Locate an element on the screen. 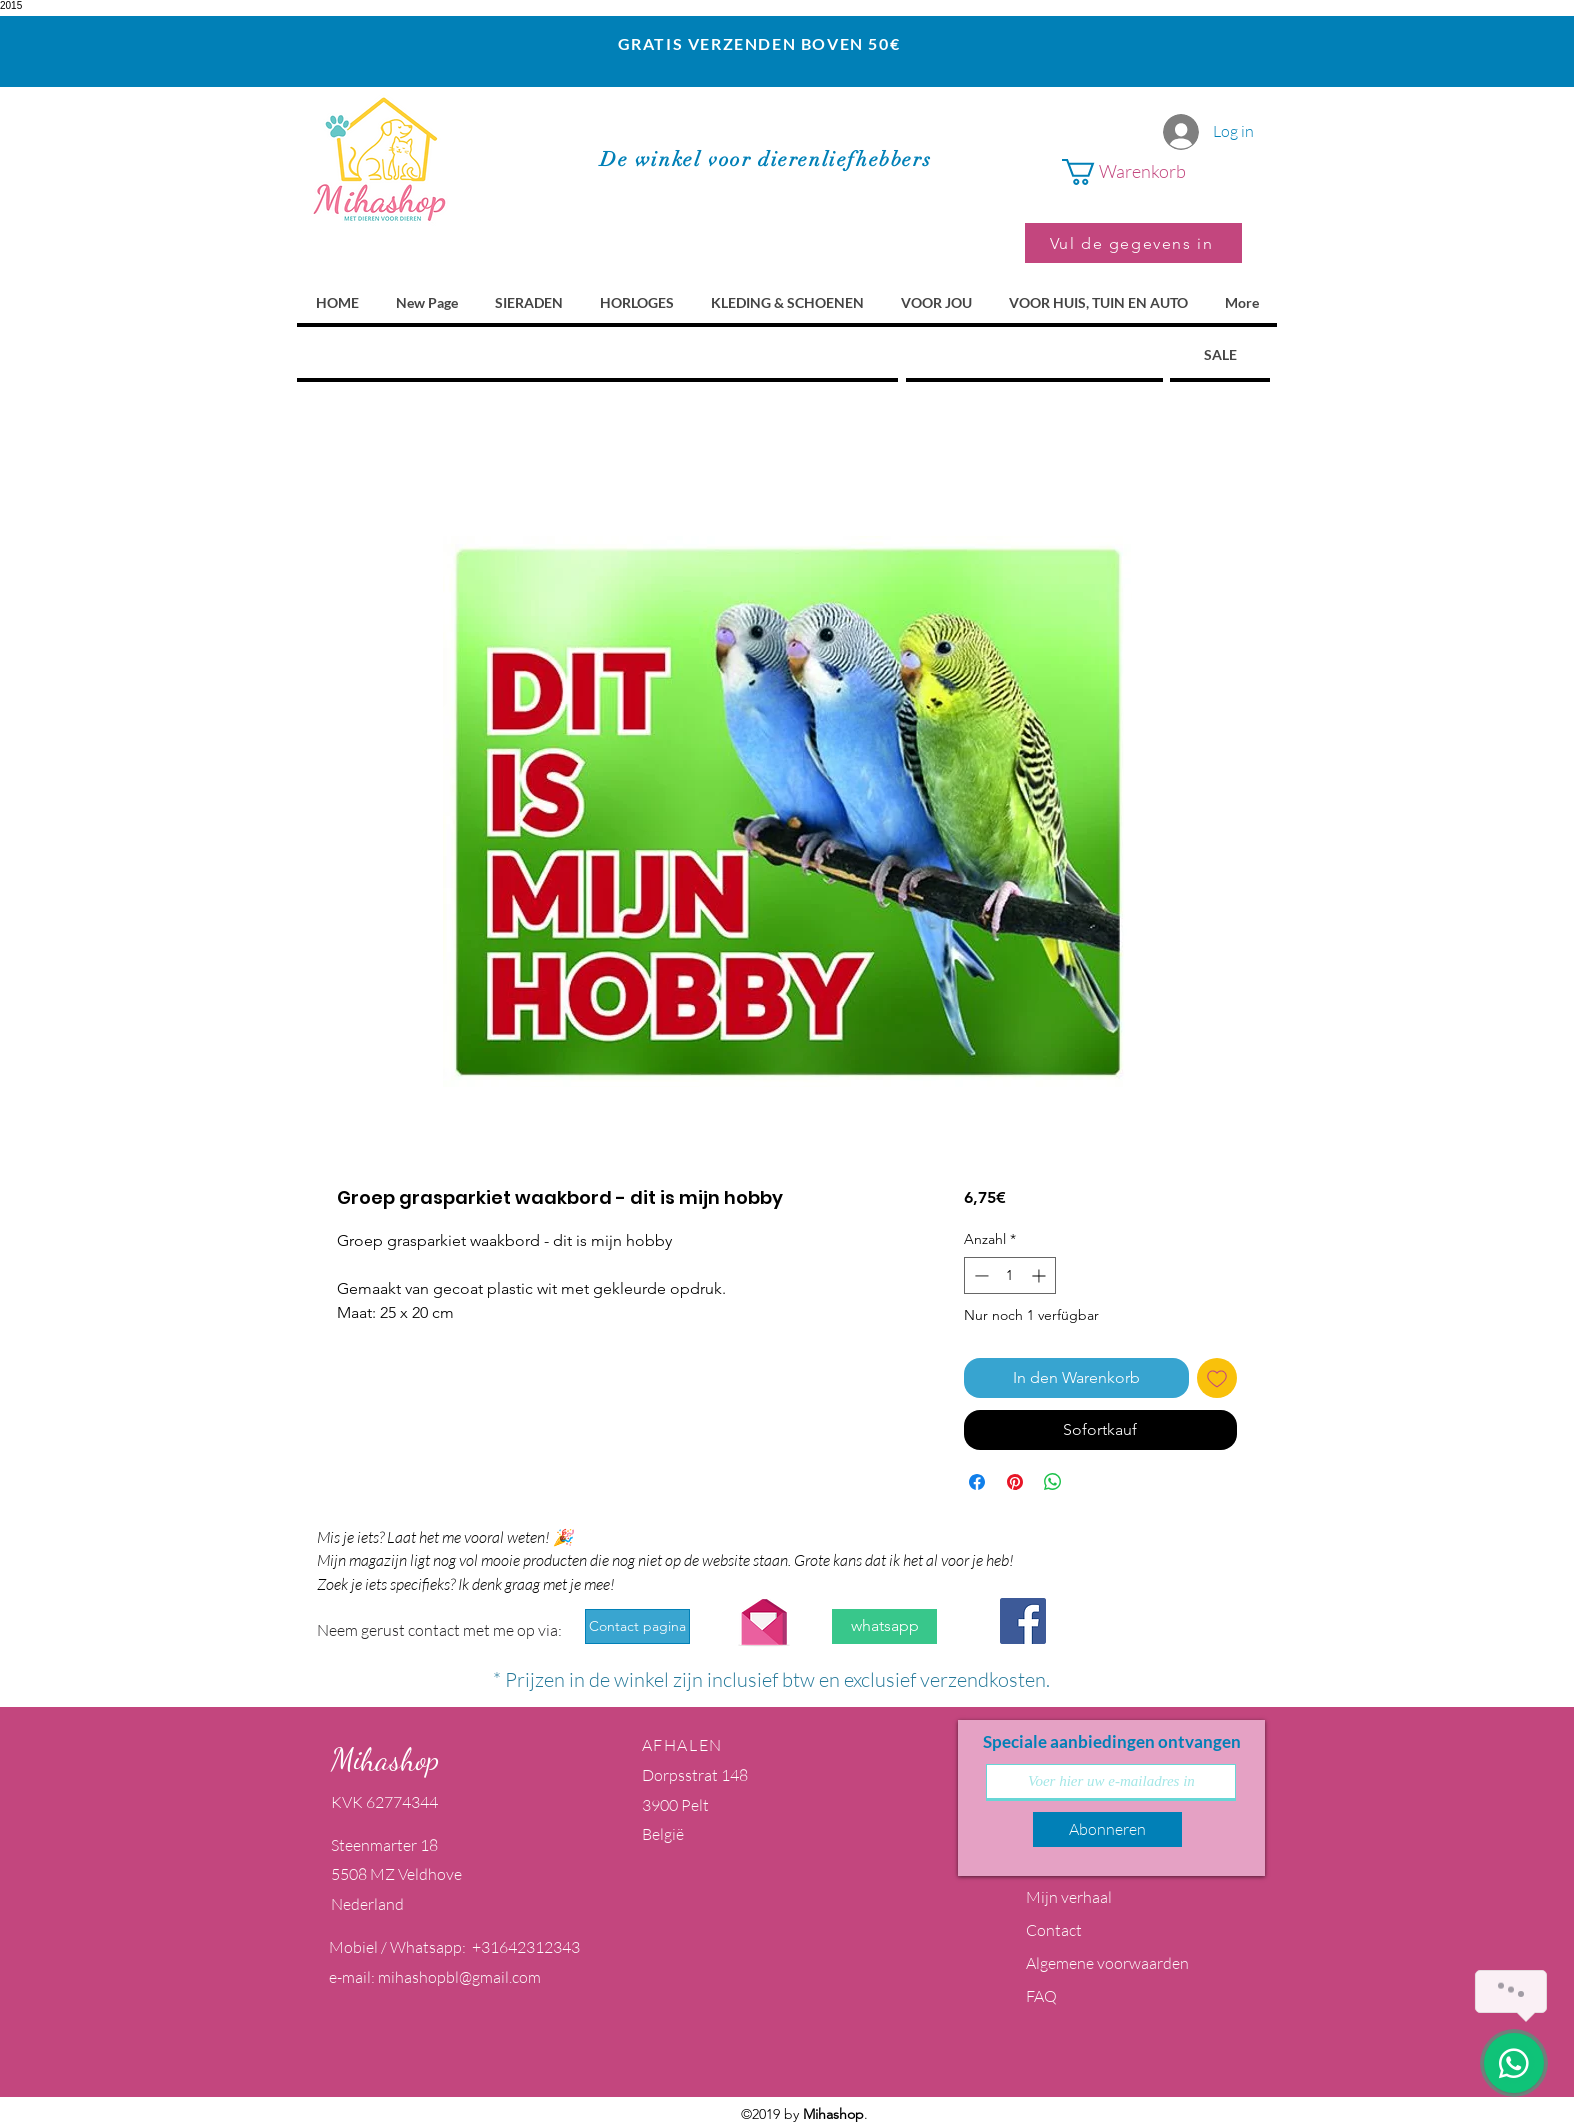  [button] is located at coordinates (1152, 172).